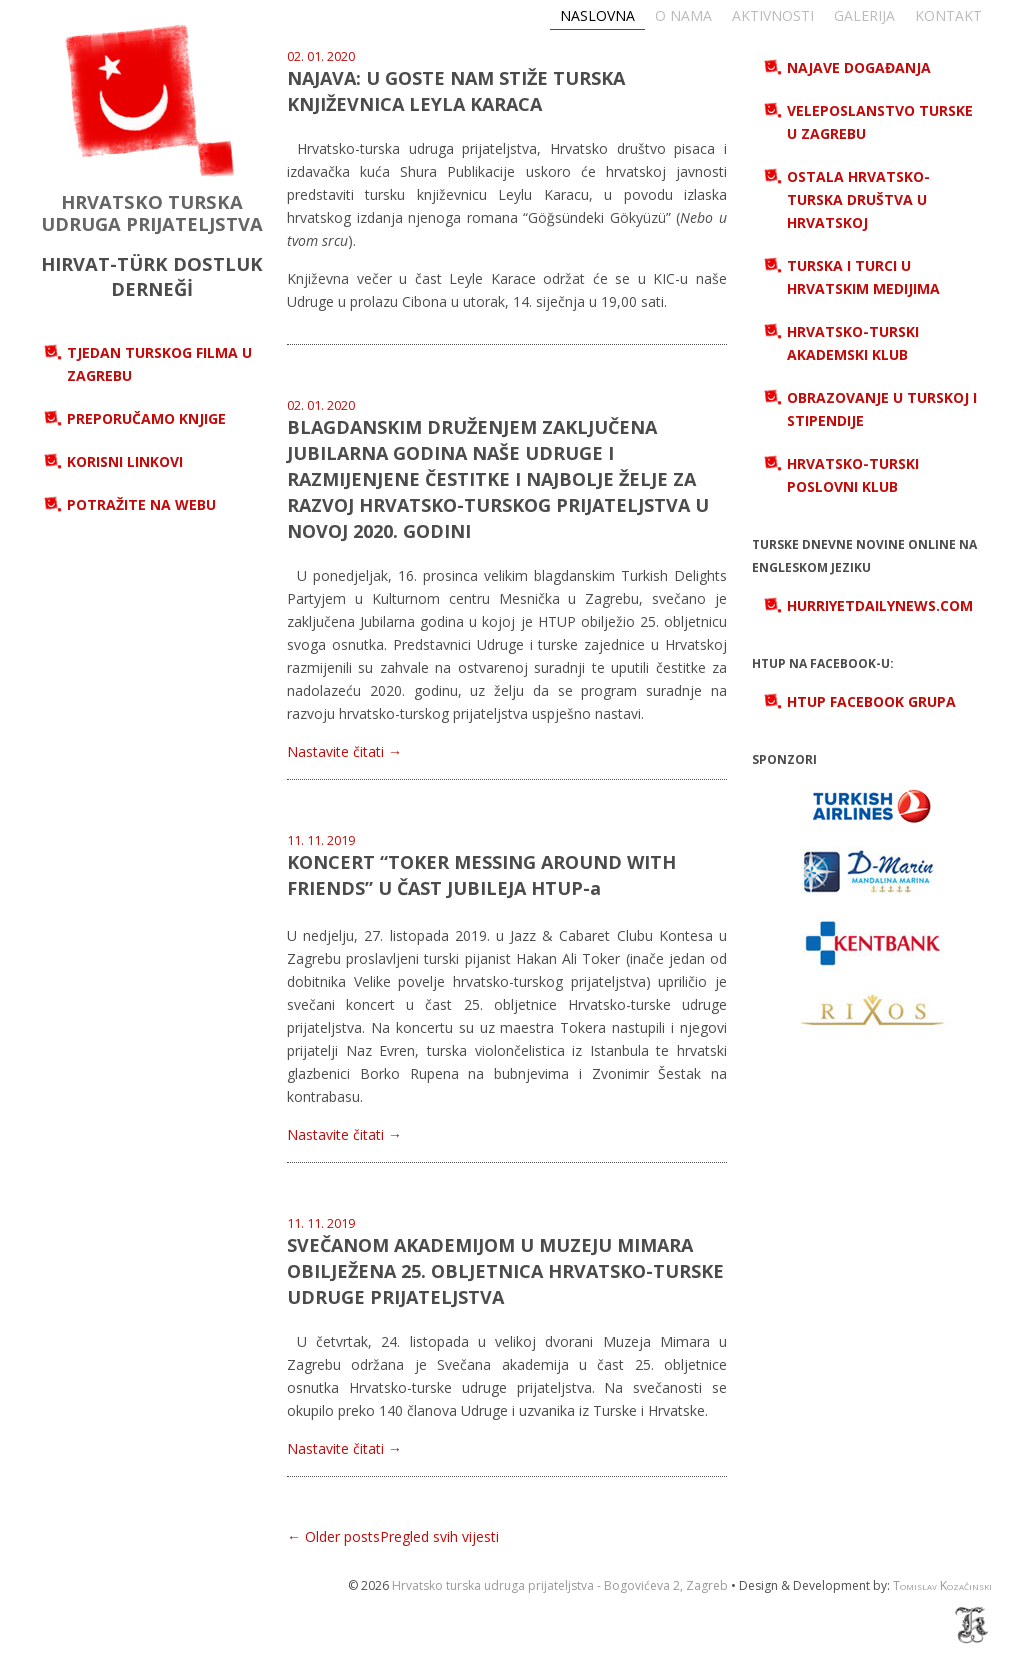 The width and height of the screenshot is (1024, 1679). What do you see at coordinates (125, 461) in the screenshot?
I see `Korisni linkovi` at bounding box center [125, 461].